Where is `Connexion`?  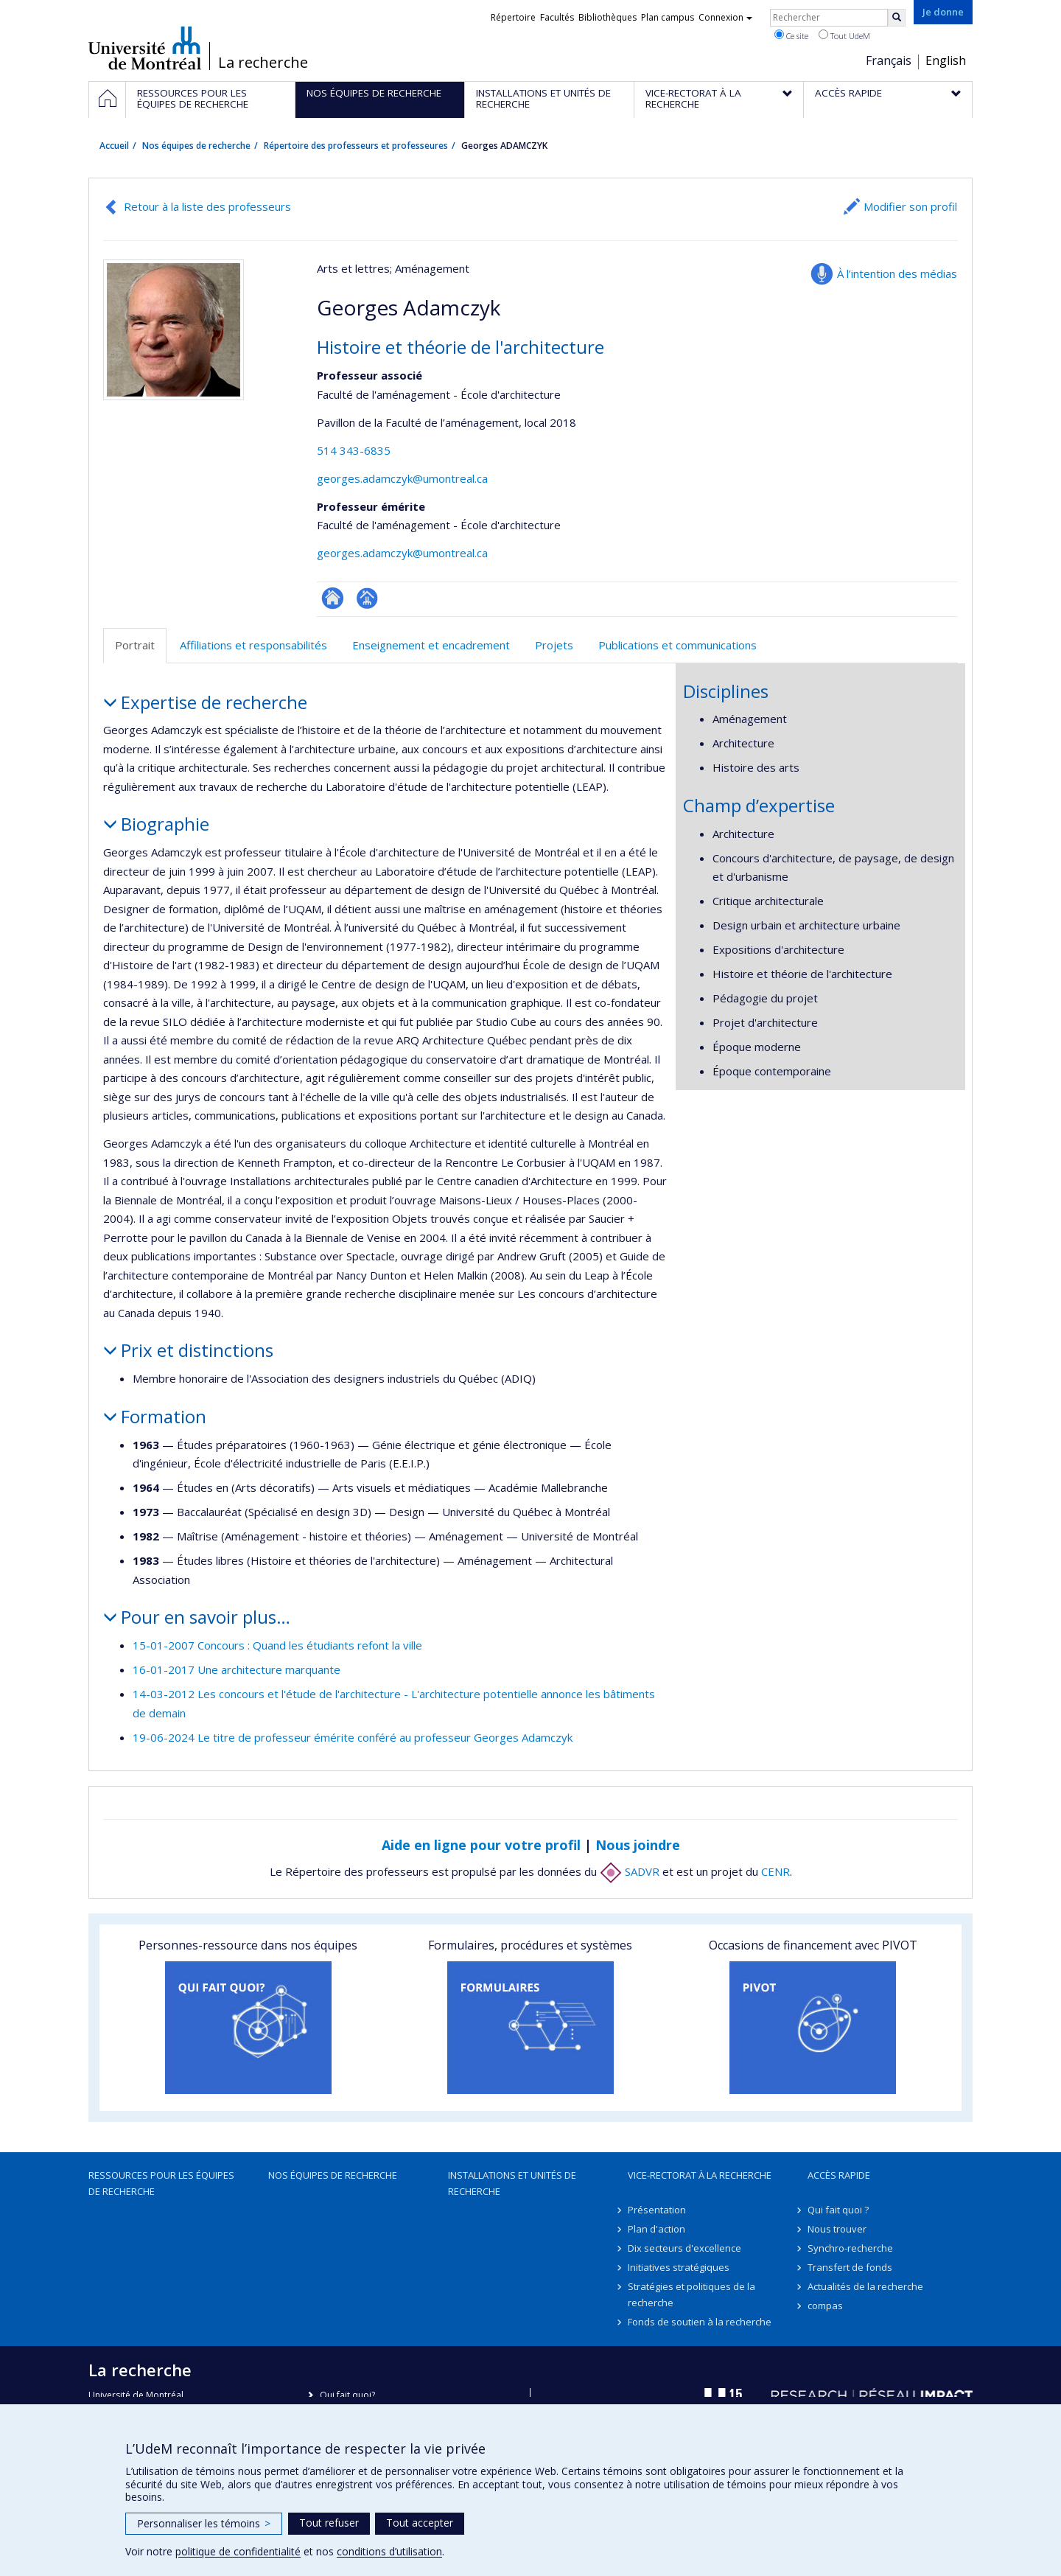
Connexion is located at coordinates (725, 17).